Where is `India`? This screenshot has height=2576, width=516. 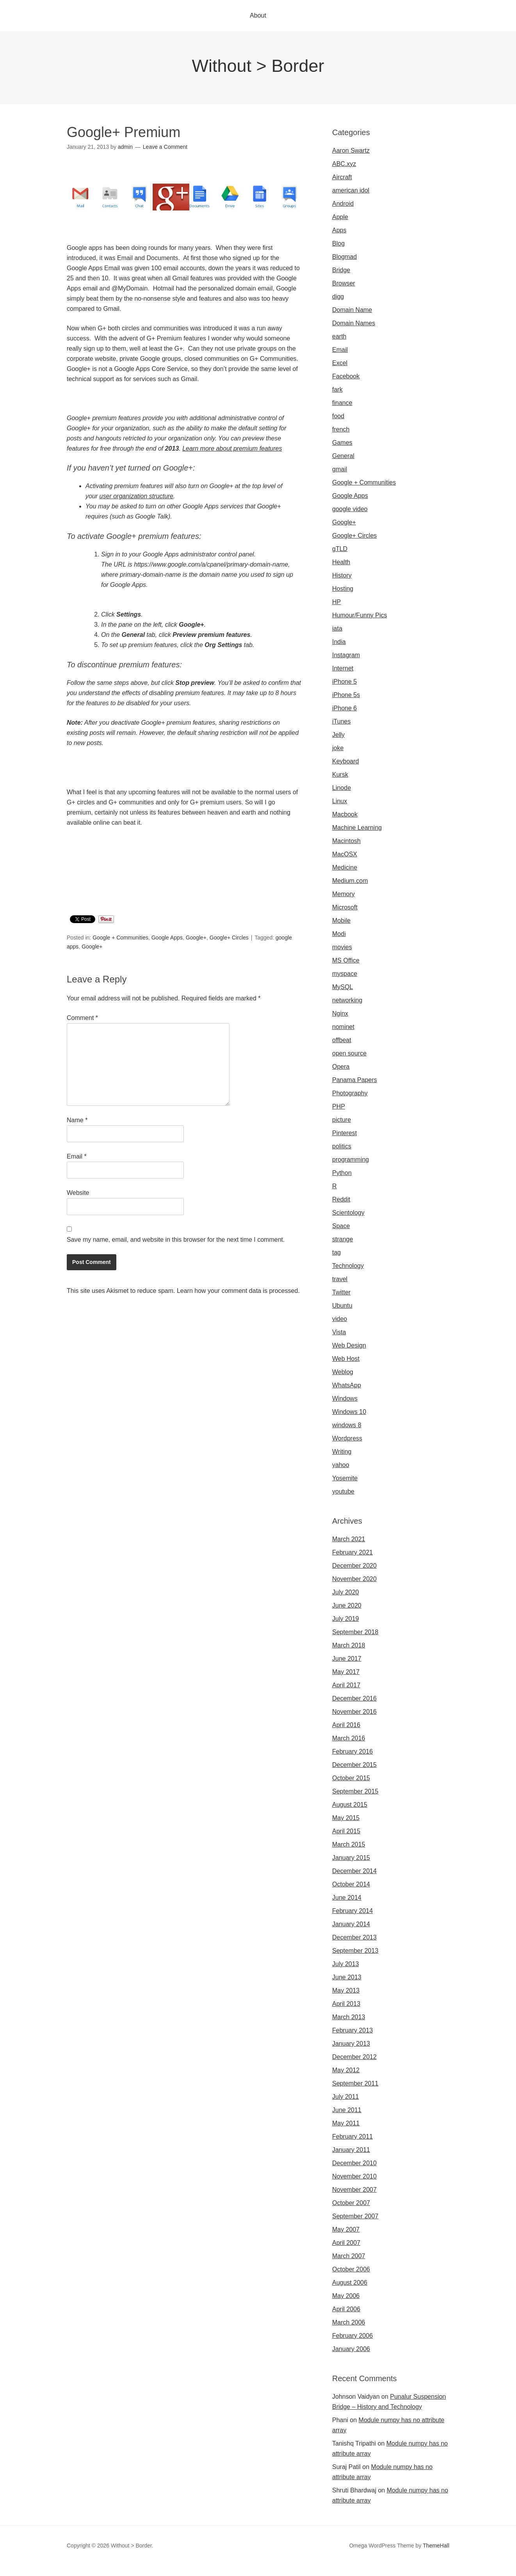 India is located at coordinates (339, 641).